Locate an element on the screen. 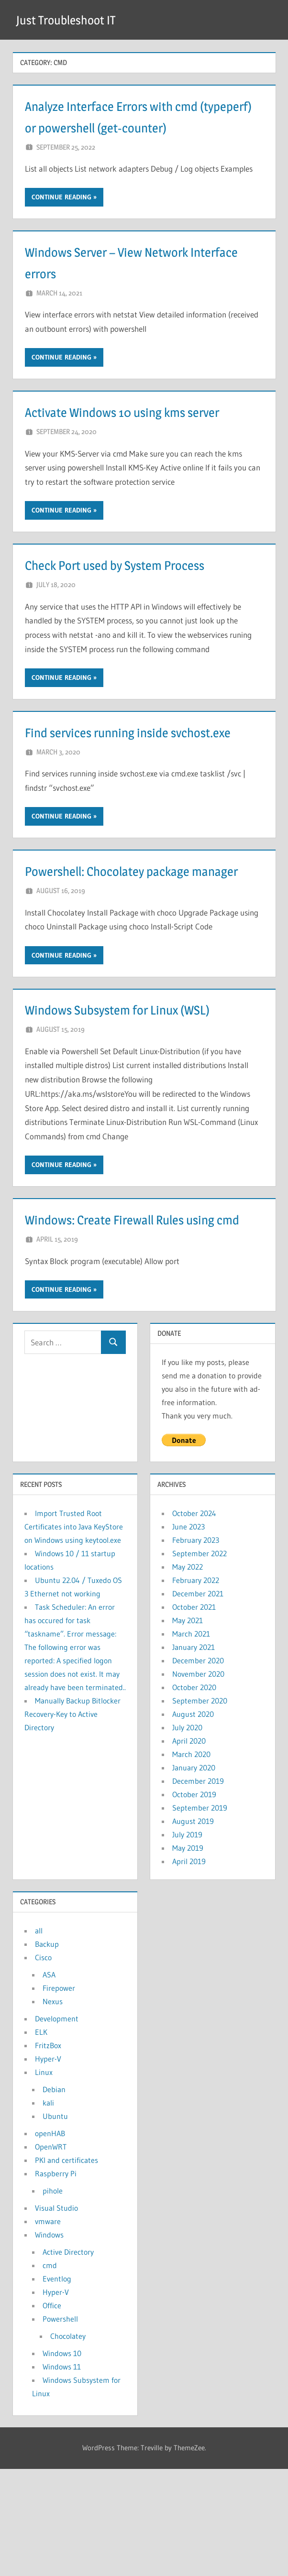  Analyze Interface Errors with cmd (typeperf) or powershell (get-counter) is located at coordinates (131, 127).